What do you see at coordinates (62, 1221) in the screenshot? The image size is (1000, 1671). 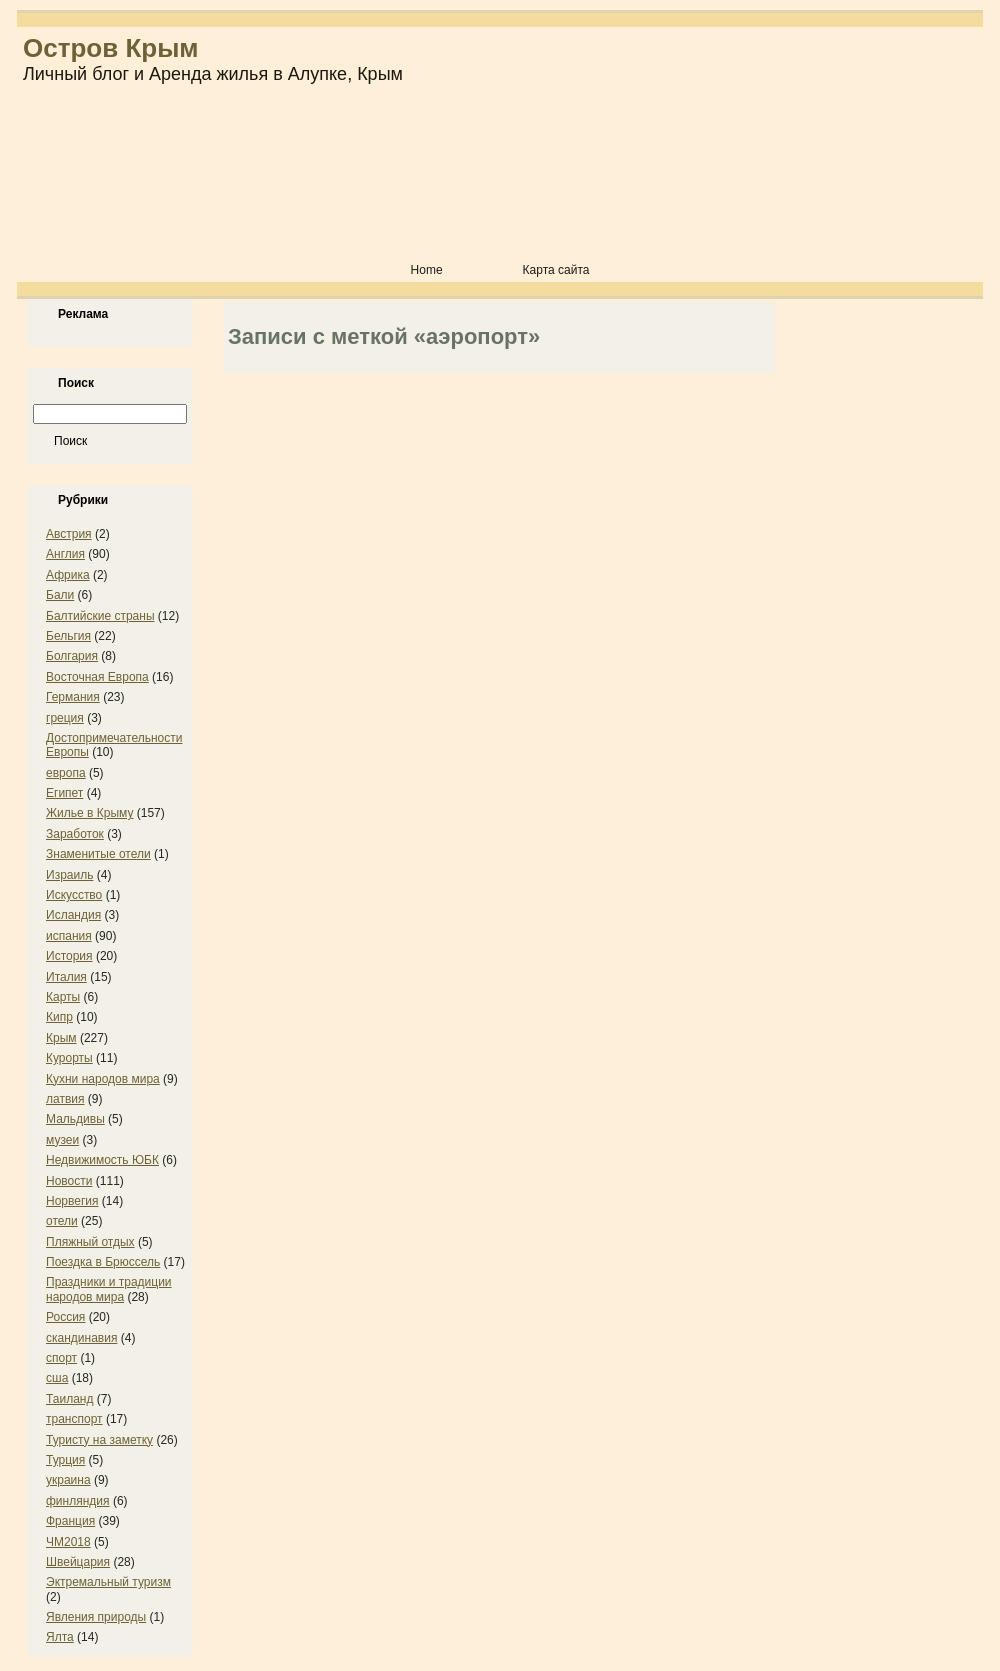 I see `отели` at bounding box center [62, 1221].